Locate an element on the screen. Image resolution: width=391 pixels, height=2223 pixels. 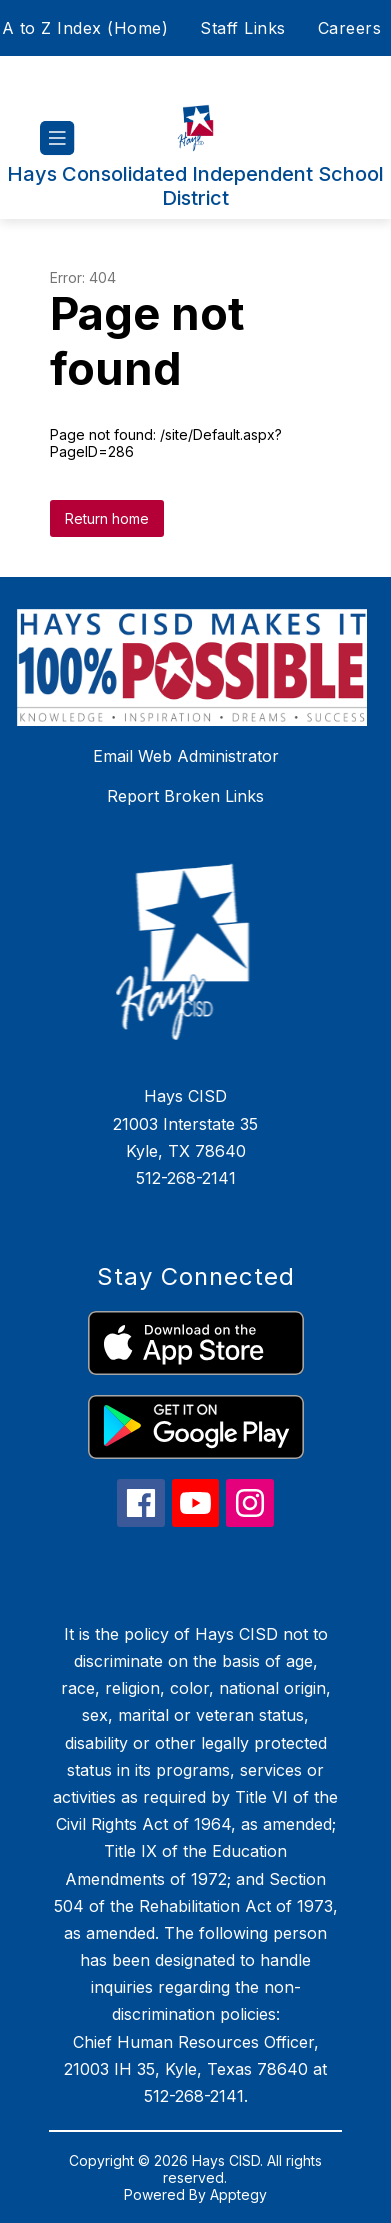
[Open menu] is located at coordinates (57, 138).